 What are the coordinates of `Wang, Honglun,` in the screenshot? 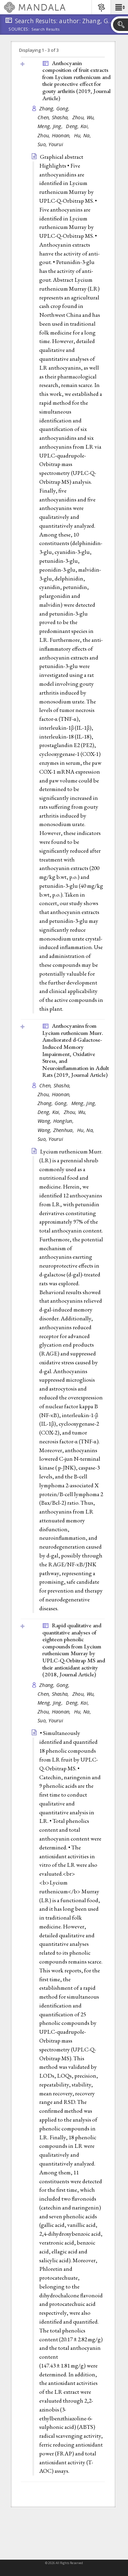 It's located at (56, 1121).